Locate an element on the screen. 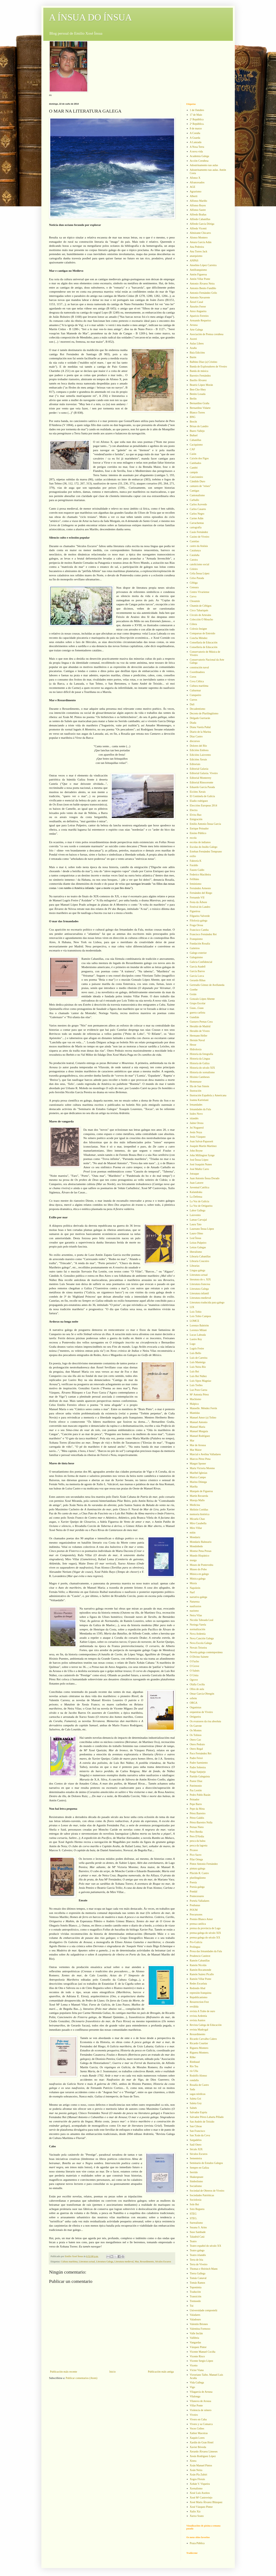  Historia da fotografía is located at coordinates (201, 1054).